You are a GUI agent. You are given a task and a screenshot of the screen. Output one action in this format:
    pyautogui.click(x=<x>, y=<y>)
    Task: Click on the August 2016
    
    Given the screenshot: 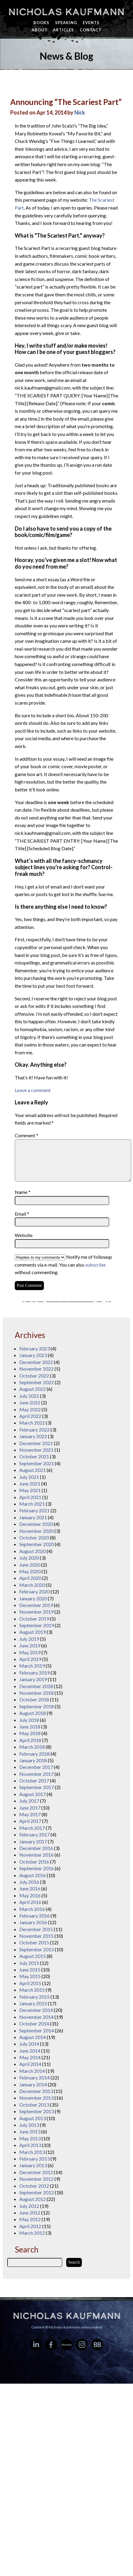 What is the action you would take?
    pyautogui.click(x=32, y=1875)
    